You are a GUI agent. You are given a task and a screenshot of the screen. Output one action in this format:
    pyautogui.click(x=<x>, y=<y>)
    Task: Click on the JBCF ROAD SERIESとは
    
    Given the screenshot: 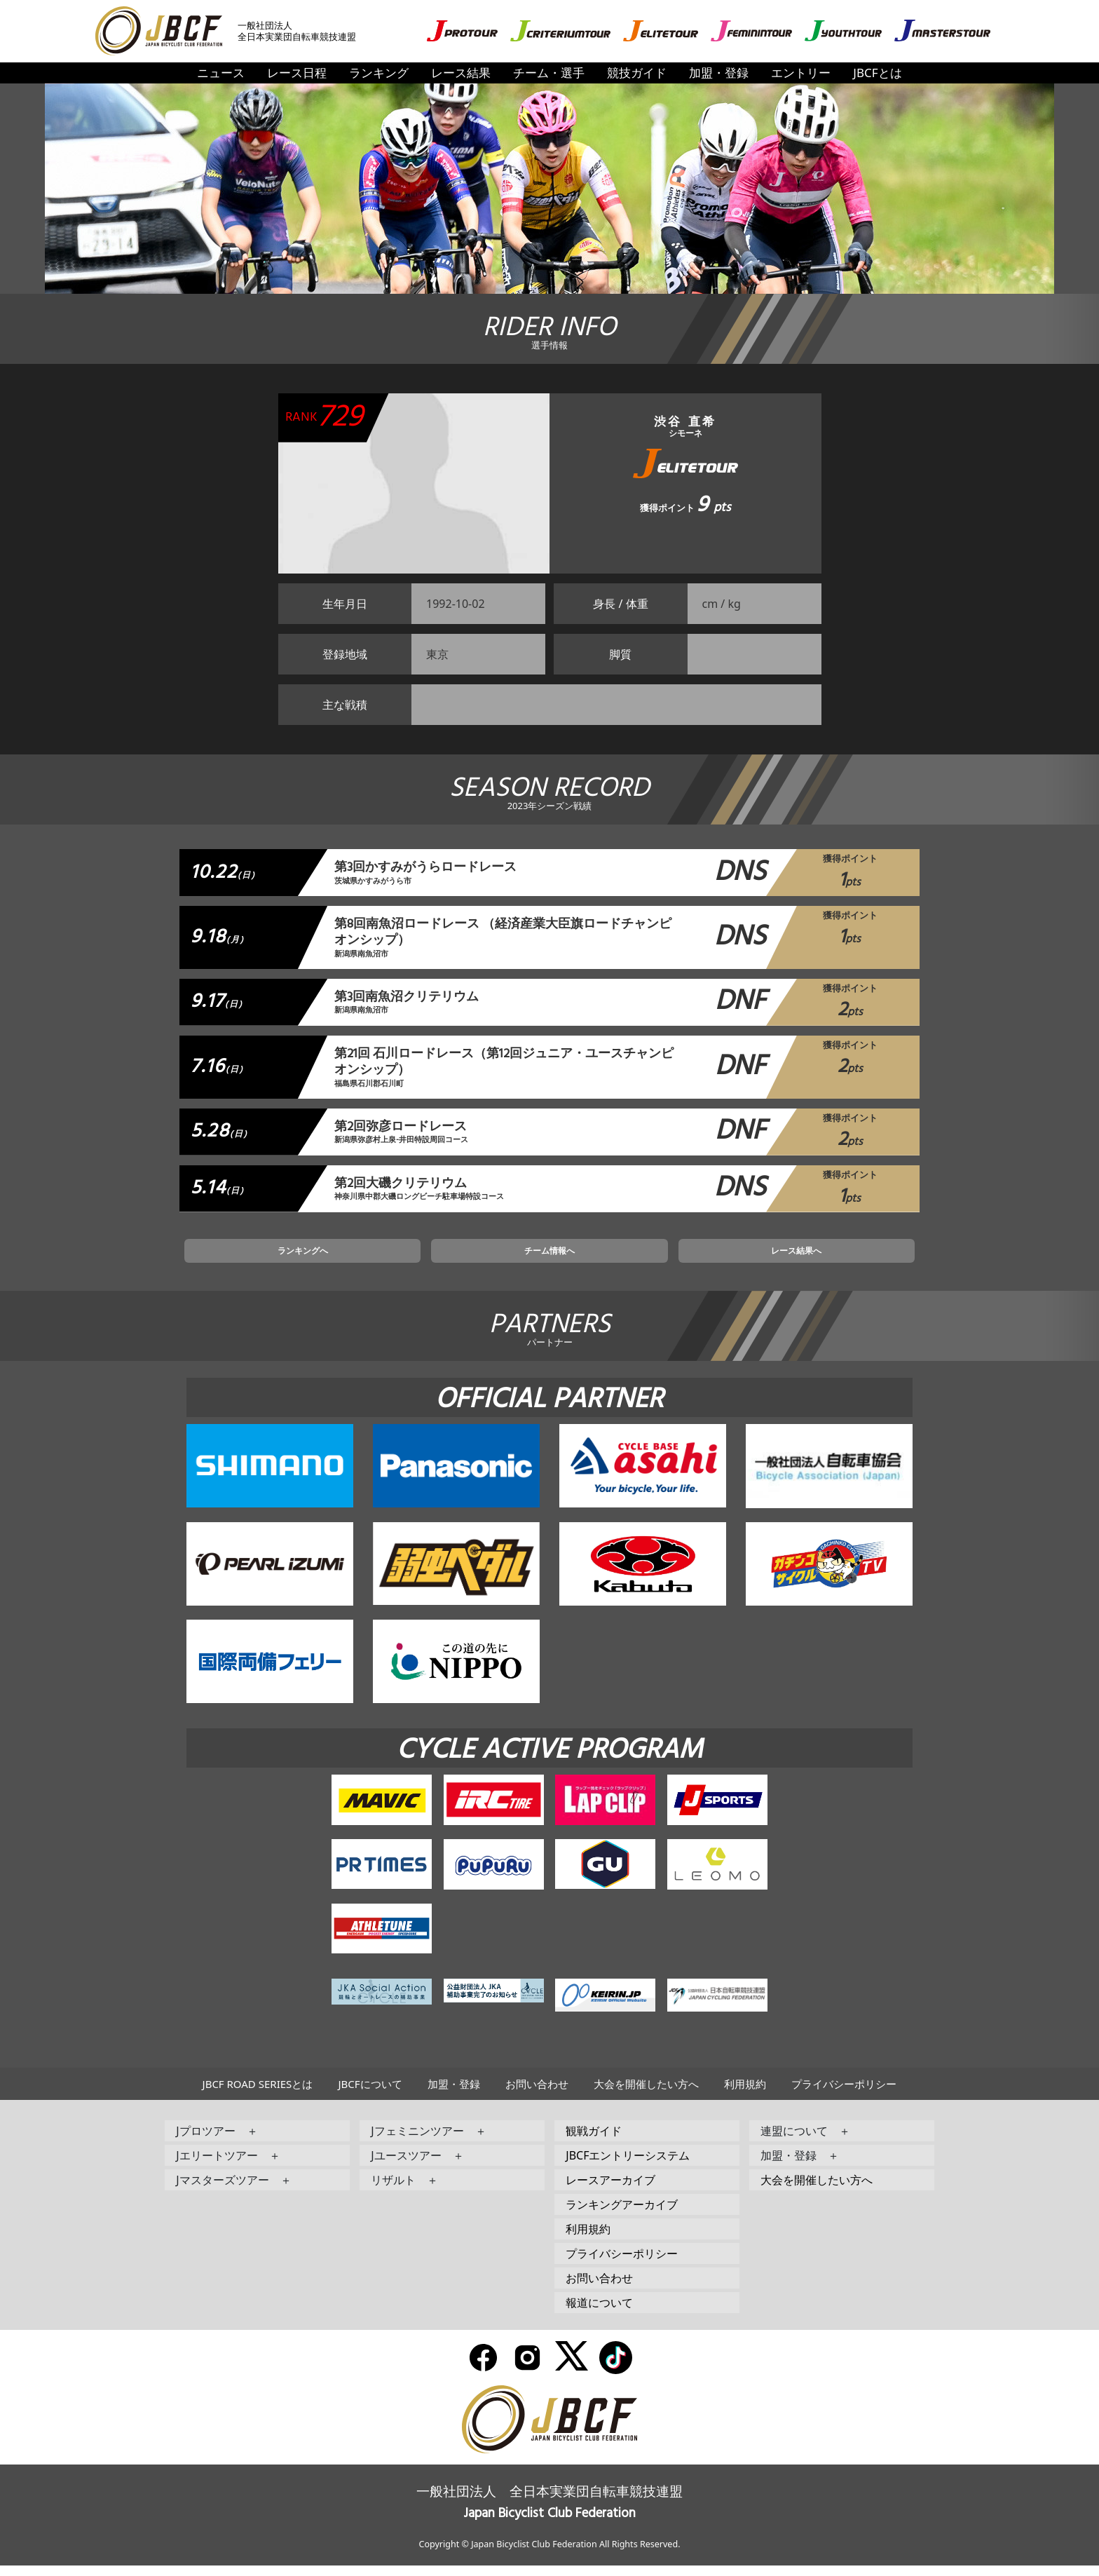 What is the action you would take?
    pyautogui.click(x=258, y=2094)
    